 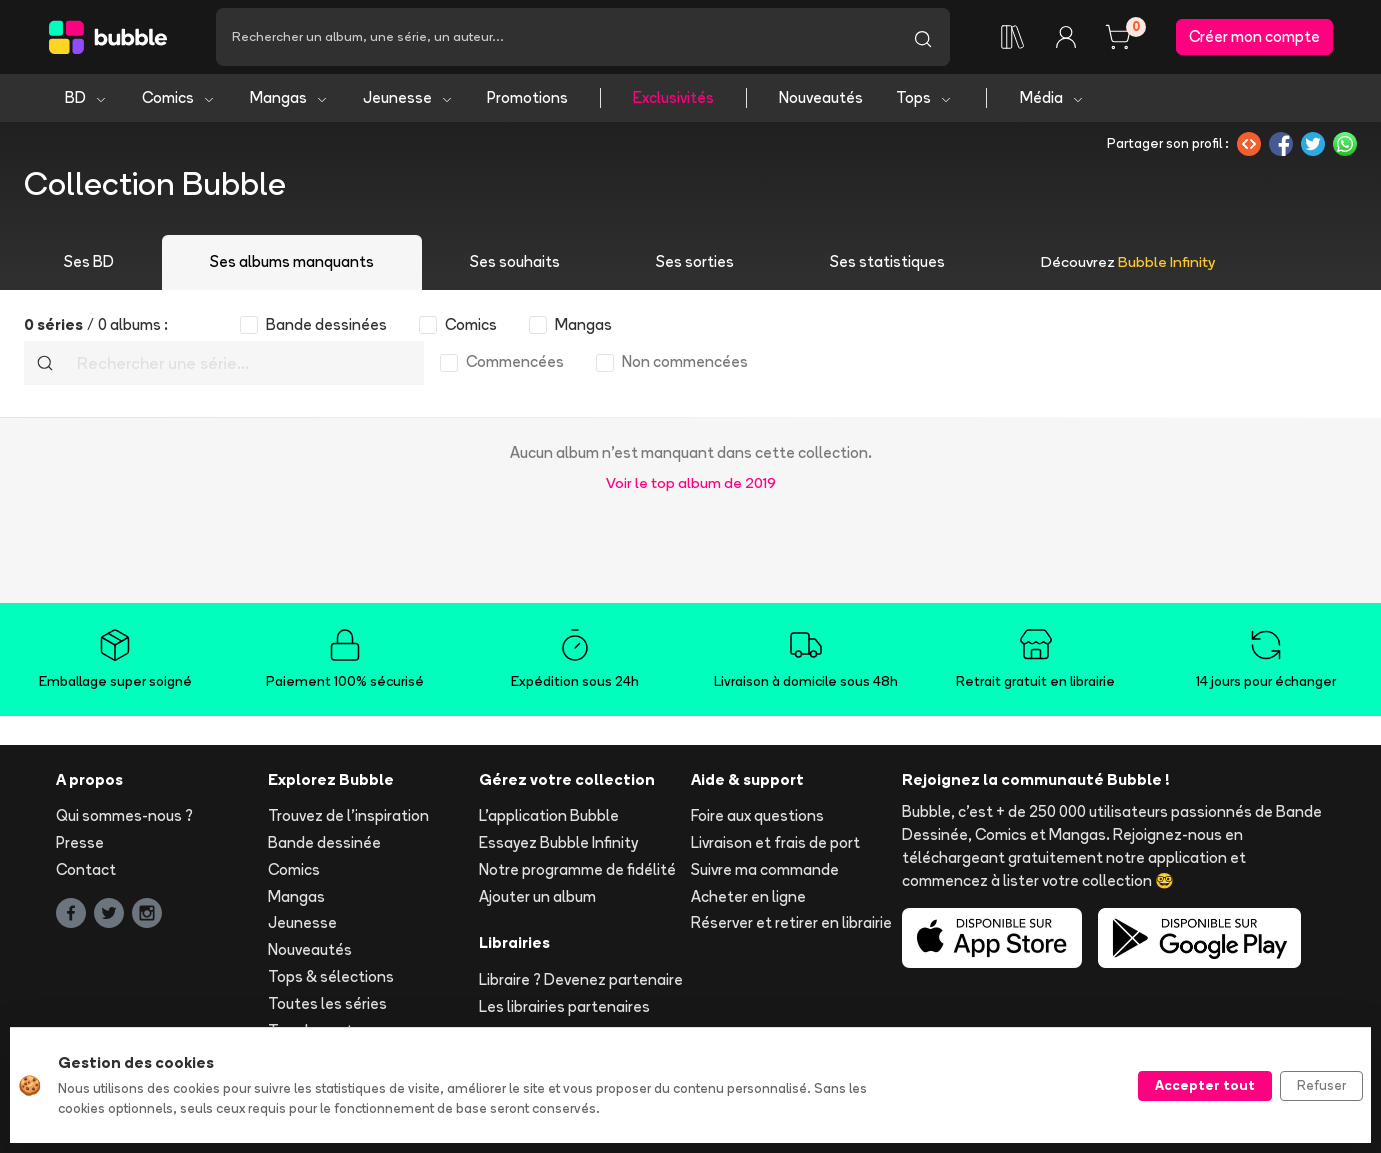 I want to click on Jeunesse, so click(x=408, y=97).